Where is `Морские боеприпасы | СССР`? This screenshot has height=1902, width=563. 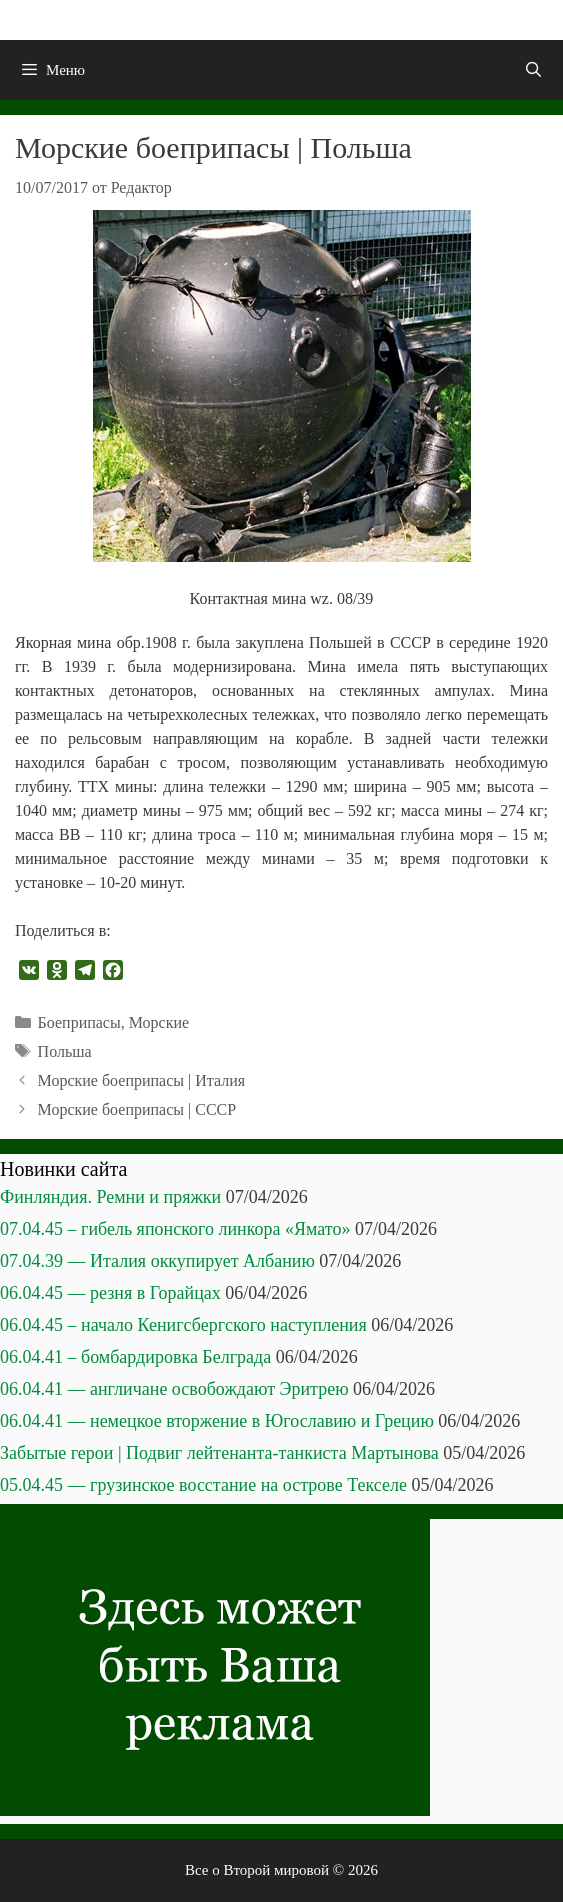
Морские боеприпасы | СССР is located at coordinates (137, 1109).